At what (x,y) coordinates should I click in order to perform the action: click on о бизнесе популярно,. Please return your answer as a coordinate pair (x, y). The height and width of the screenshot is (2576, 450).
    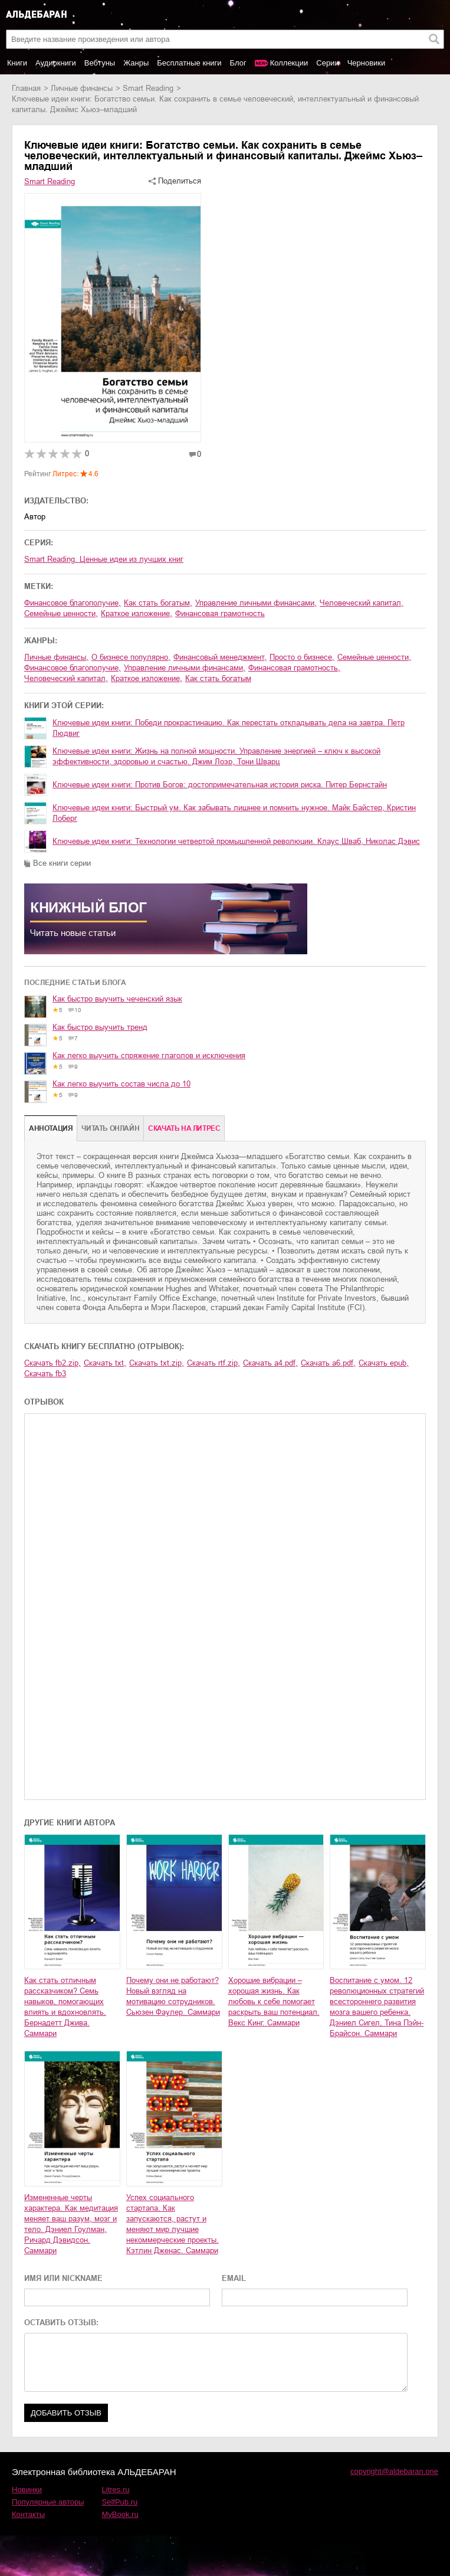
    Looking at the image, I should click on (130, 657).